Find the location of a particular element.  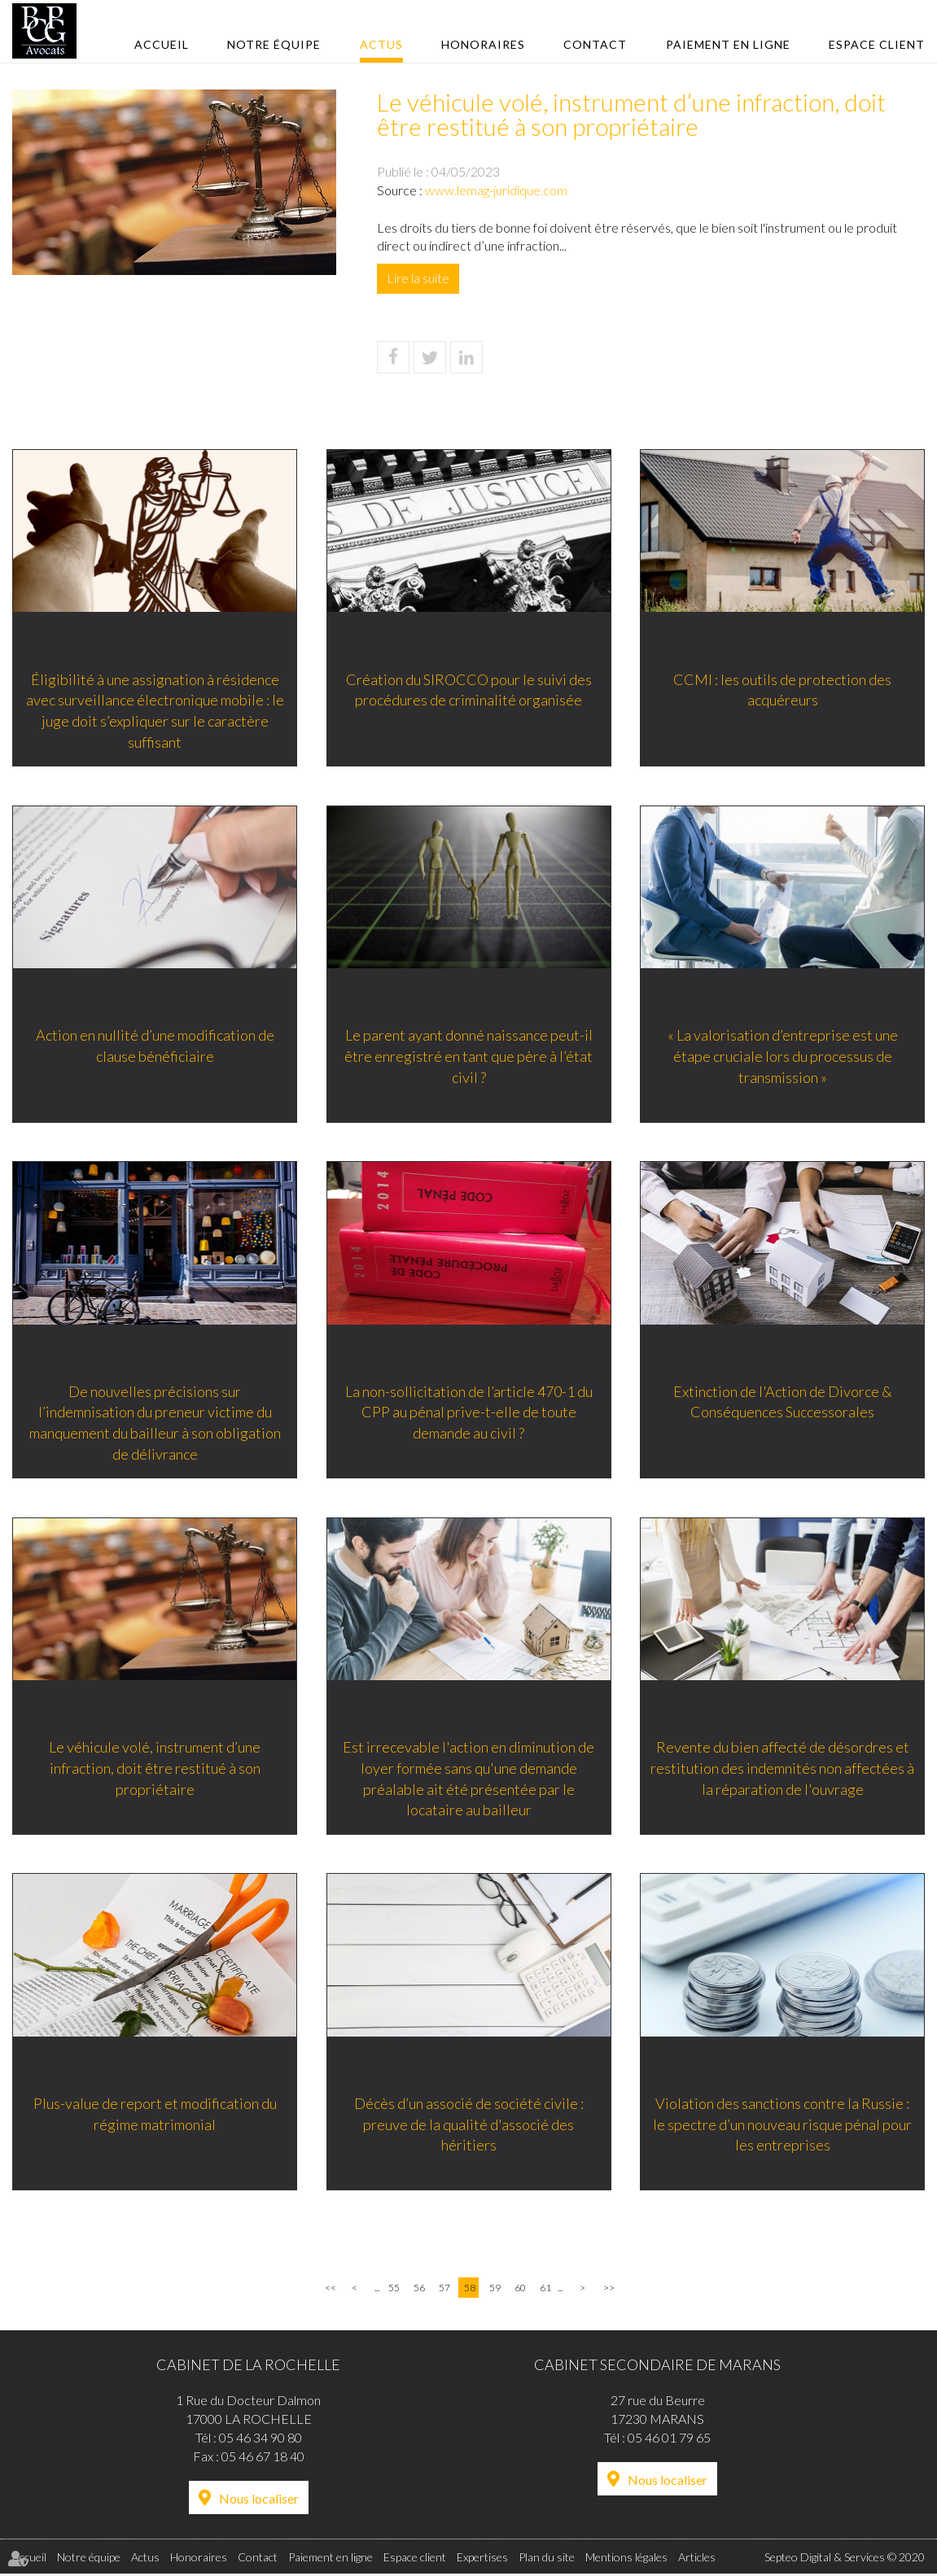

Plus-value de report et modification du régime matrimonial is located at coordinates (155, 2114).